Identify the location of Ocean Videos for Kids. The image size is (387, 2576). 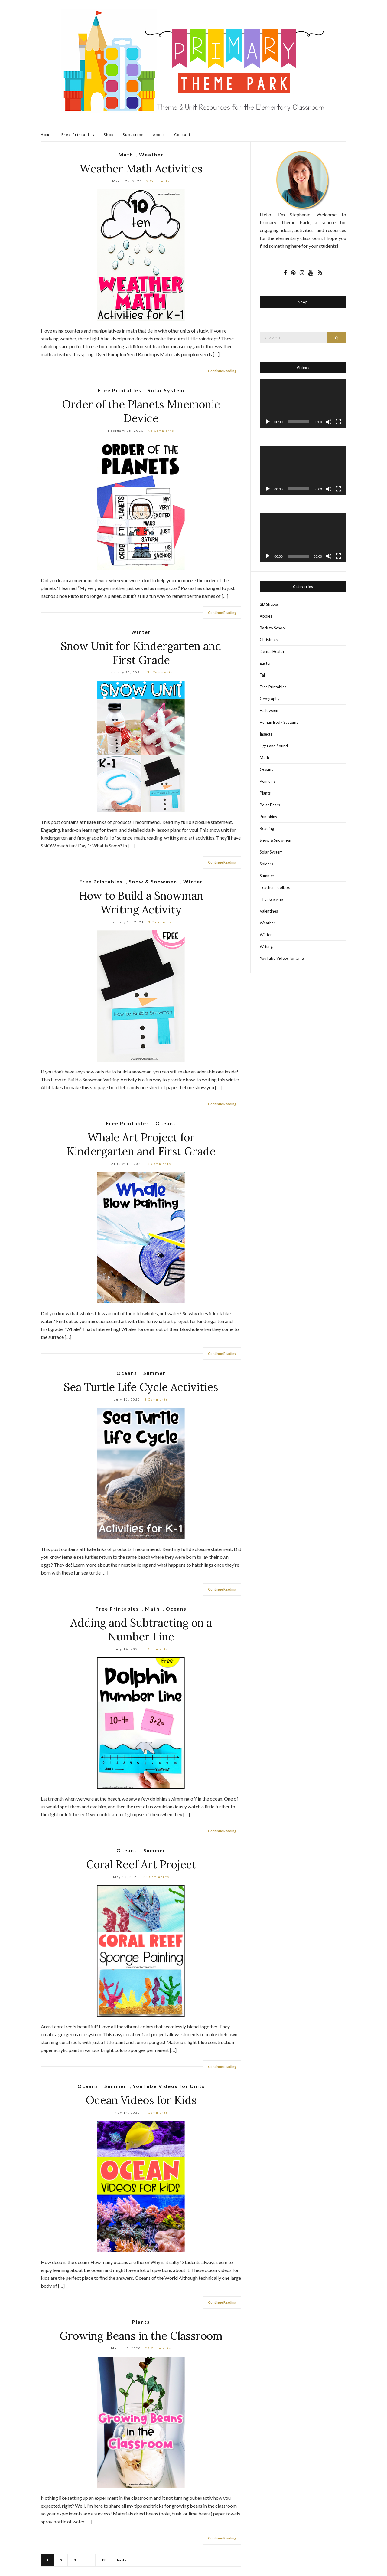
(141, 2100).